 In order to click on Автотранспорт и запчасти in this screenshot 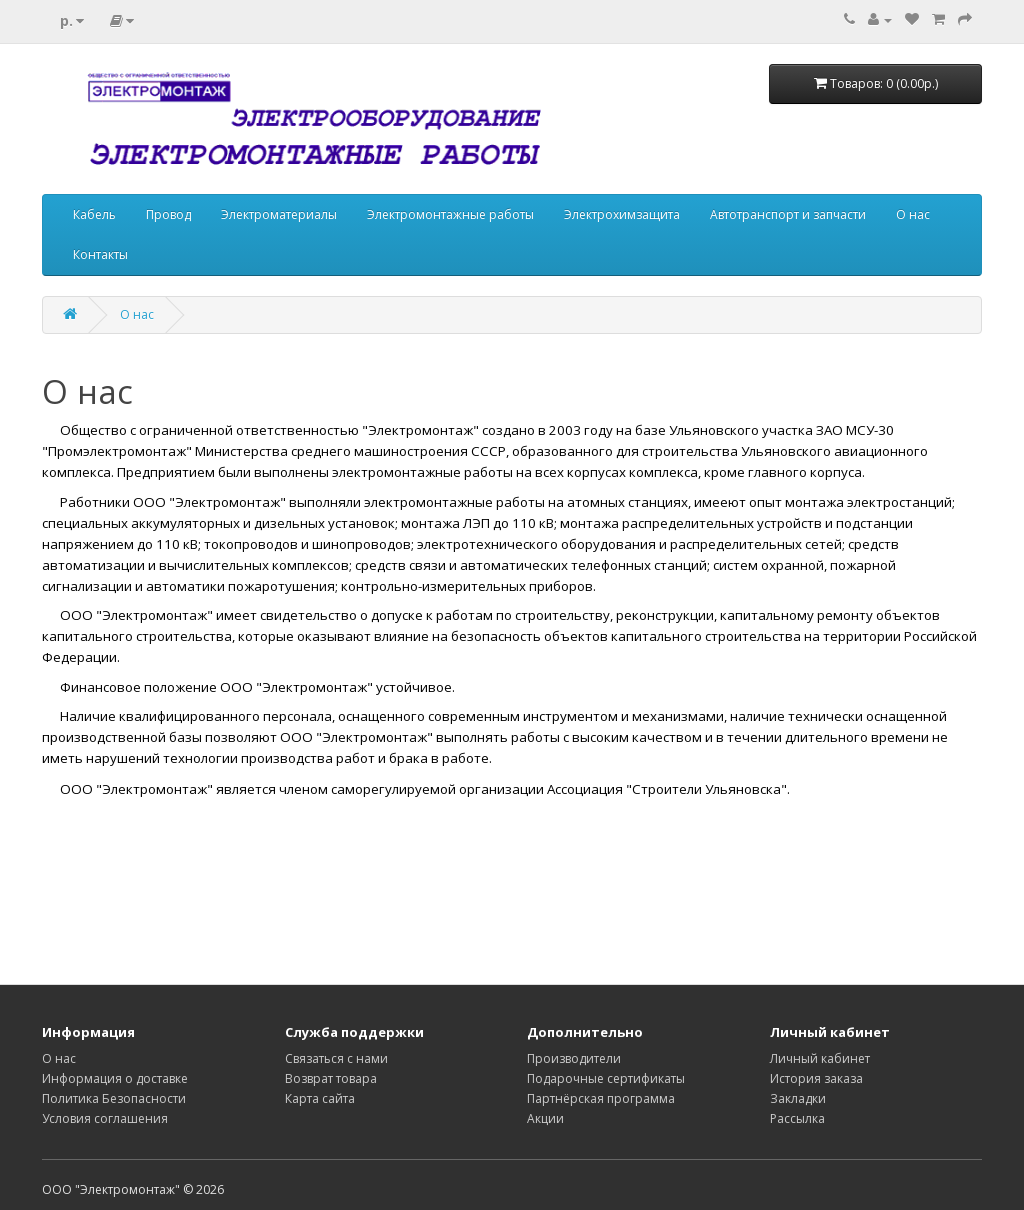, I will do `click(788, 214)`.